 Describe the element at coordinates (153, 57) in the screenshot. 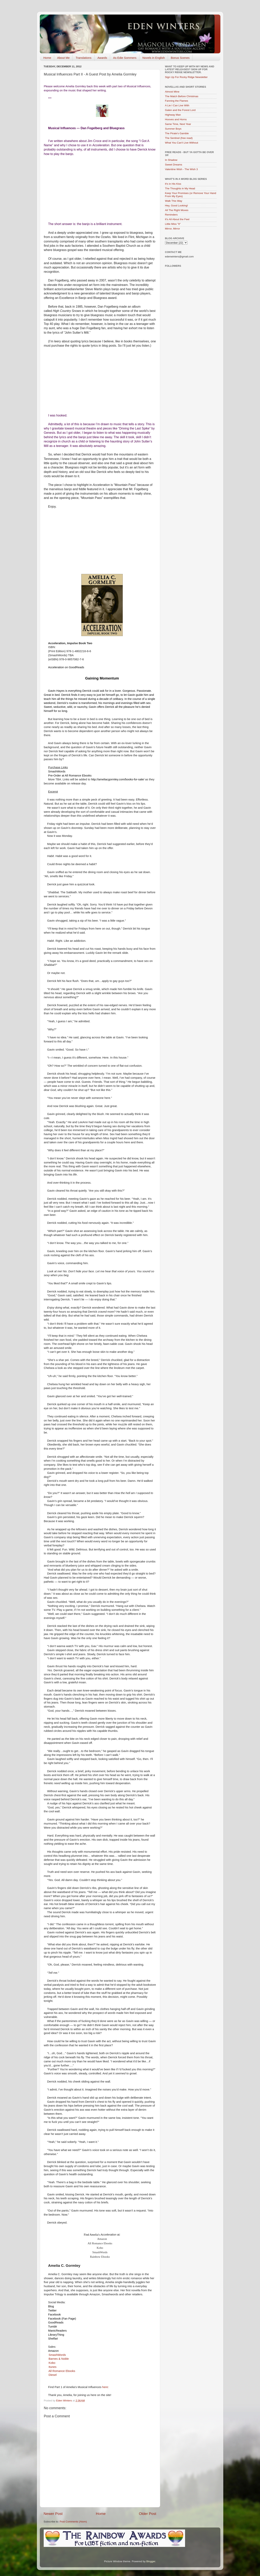

I see `Novels in English` at that location.